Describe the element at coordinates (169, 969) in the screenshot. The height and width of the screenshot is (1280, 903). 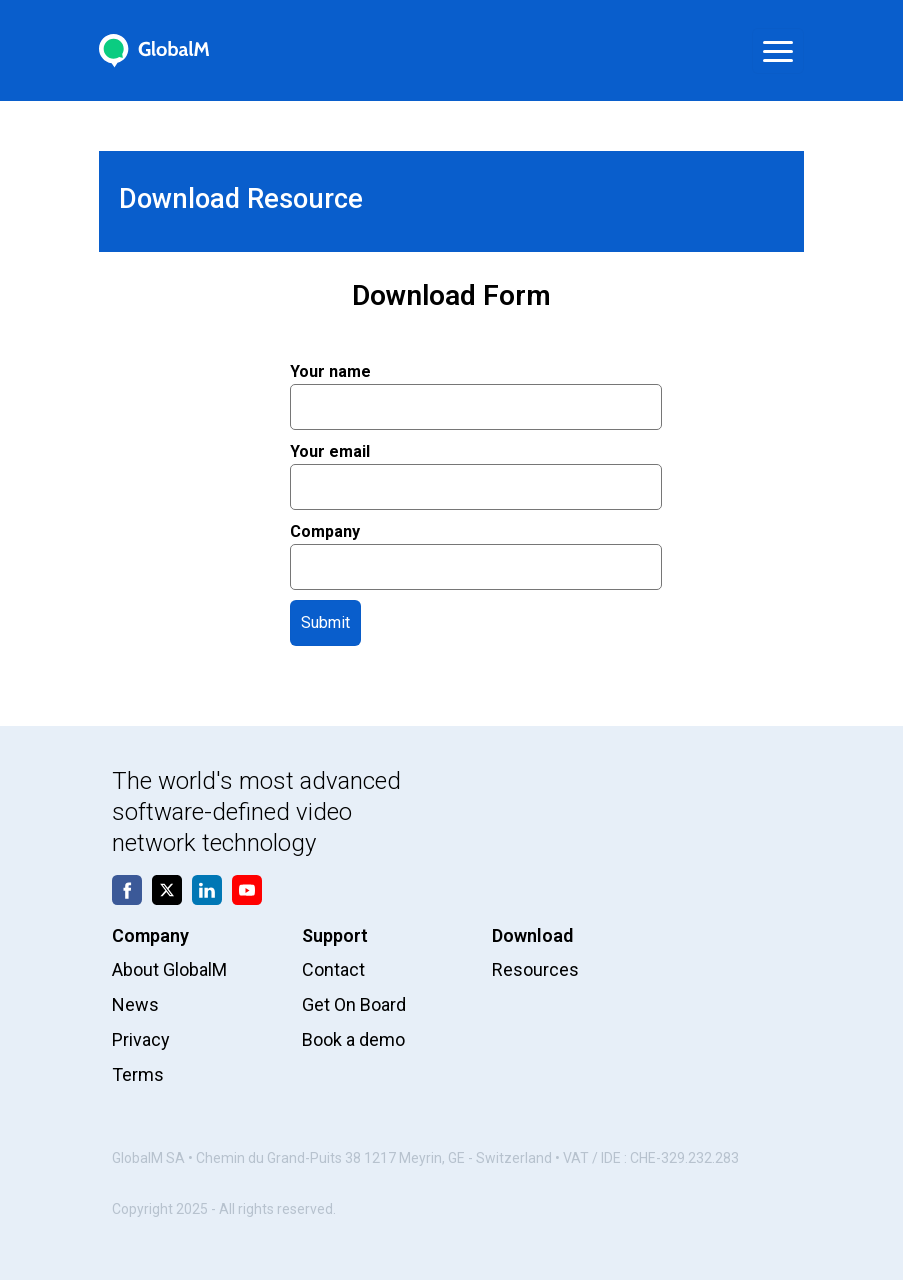
I see `About GlobalM` at that location.